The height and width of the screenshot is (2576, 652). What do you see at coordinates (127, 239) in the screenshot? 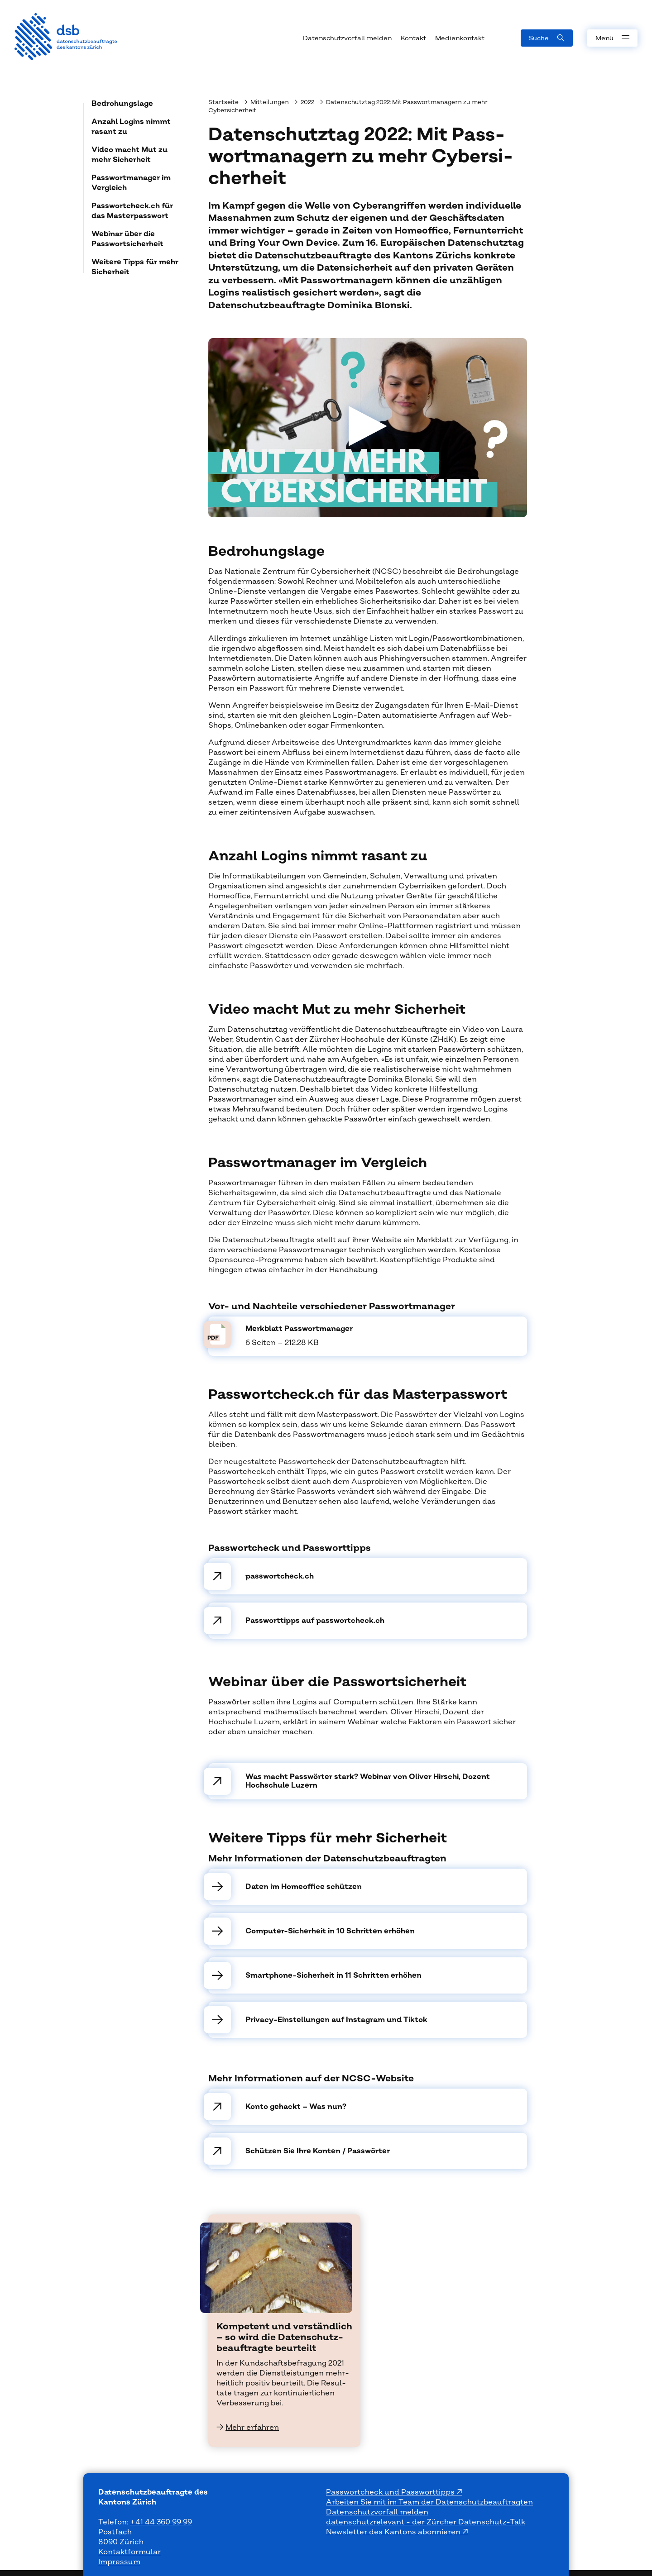
I see `Webinar über die Passwortsicherheit` at bounding box center [127, 239].